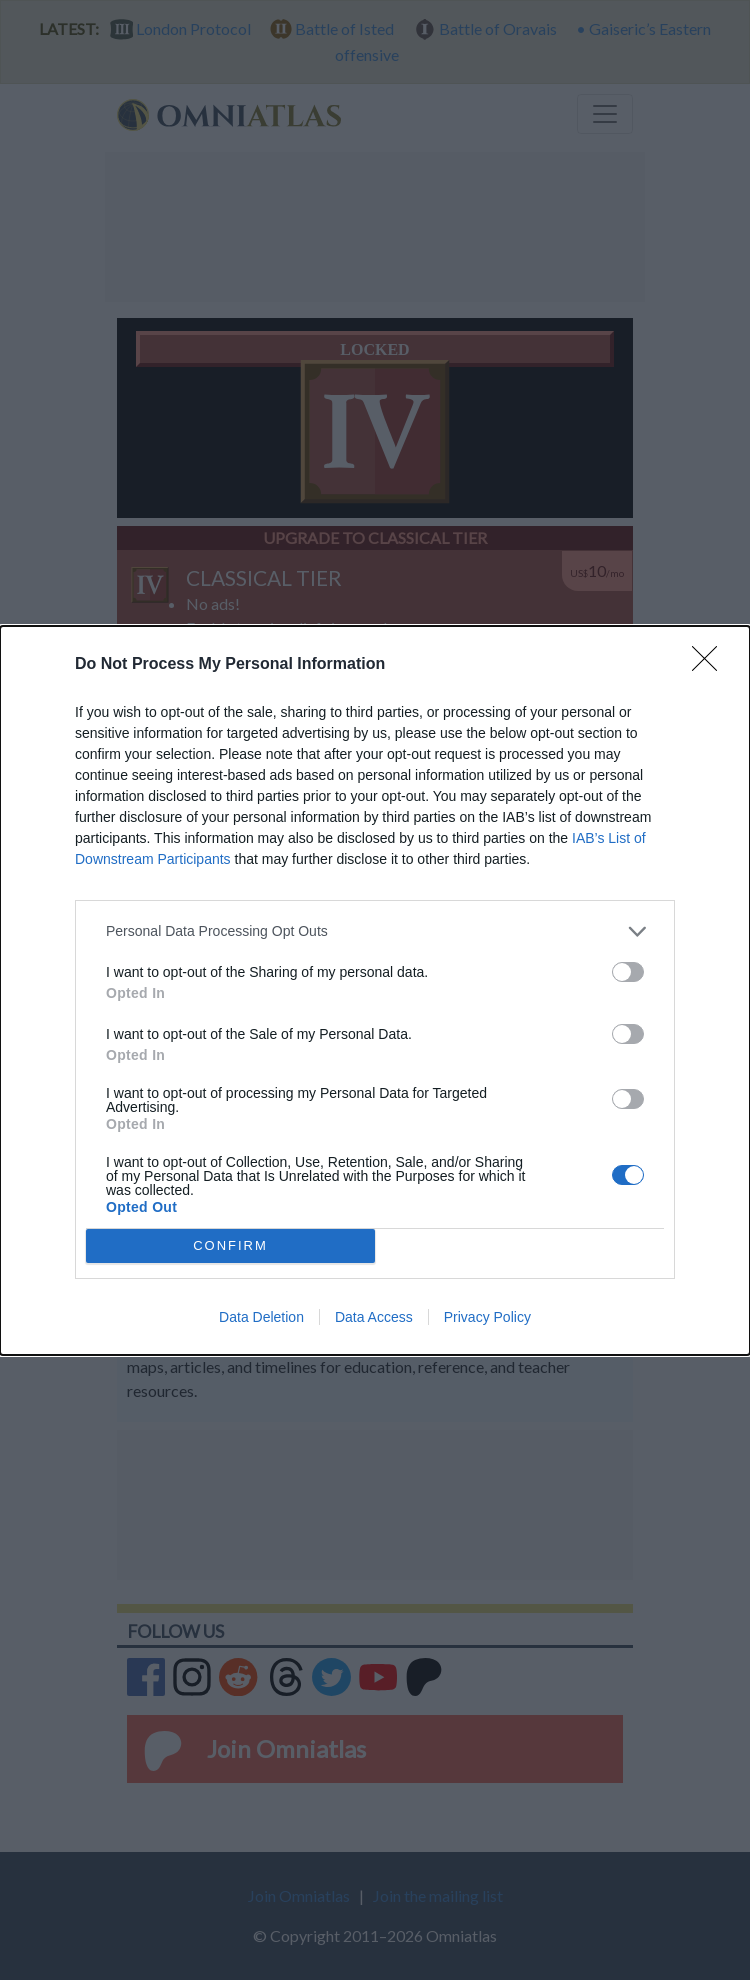 Image resolution: width=750 pixels, height=1980 pixels. Describe the element at coordinates (487, 1317) in the screenshot. I see `Privacy Policy` at that location.